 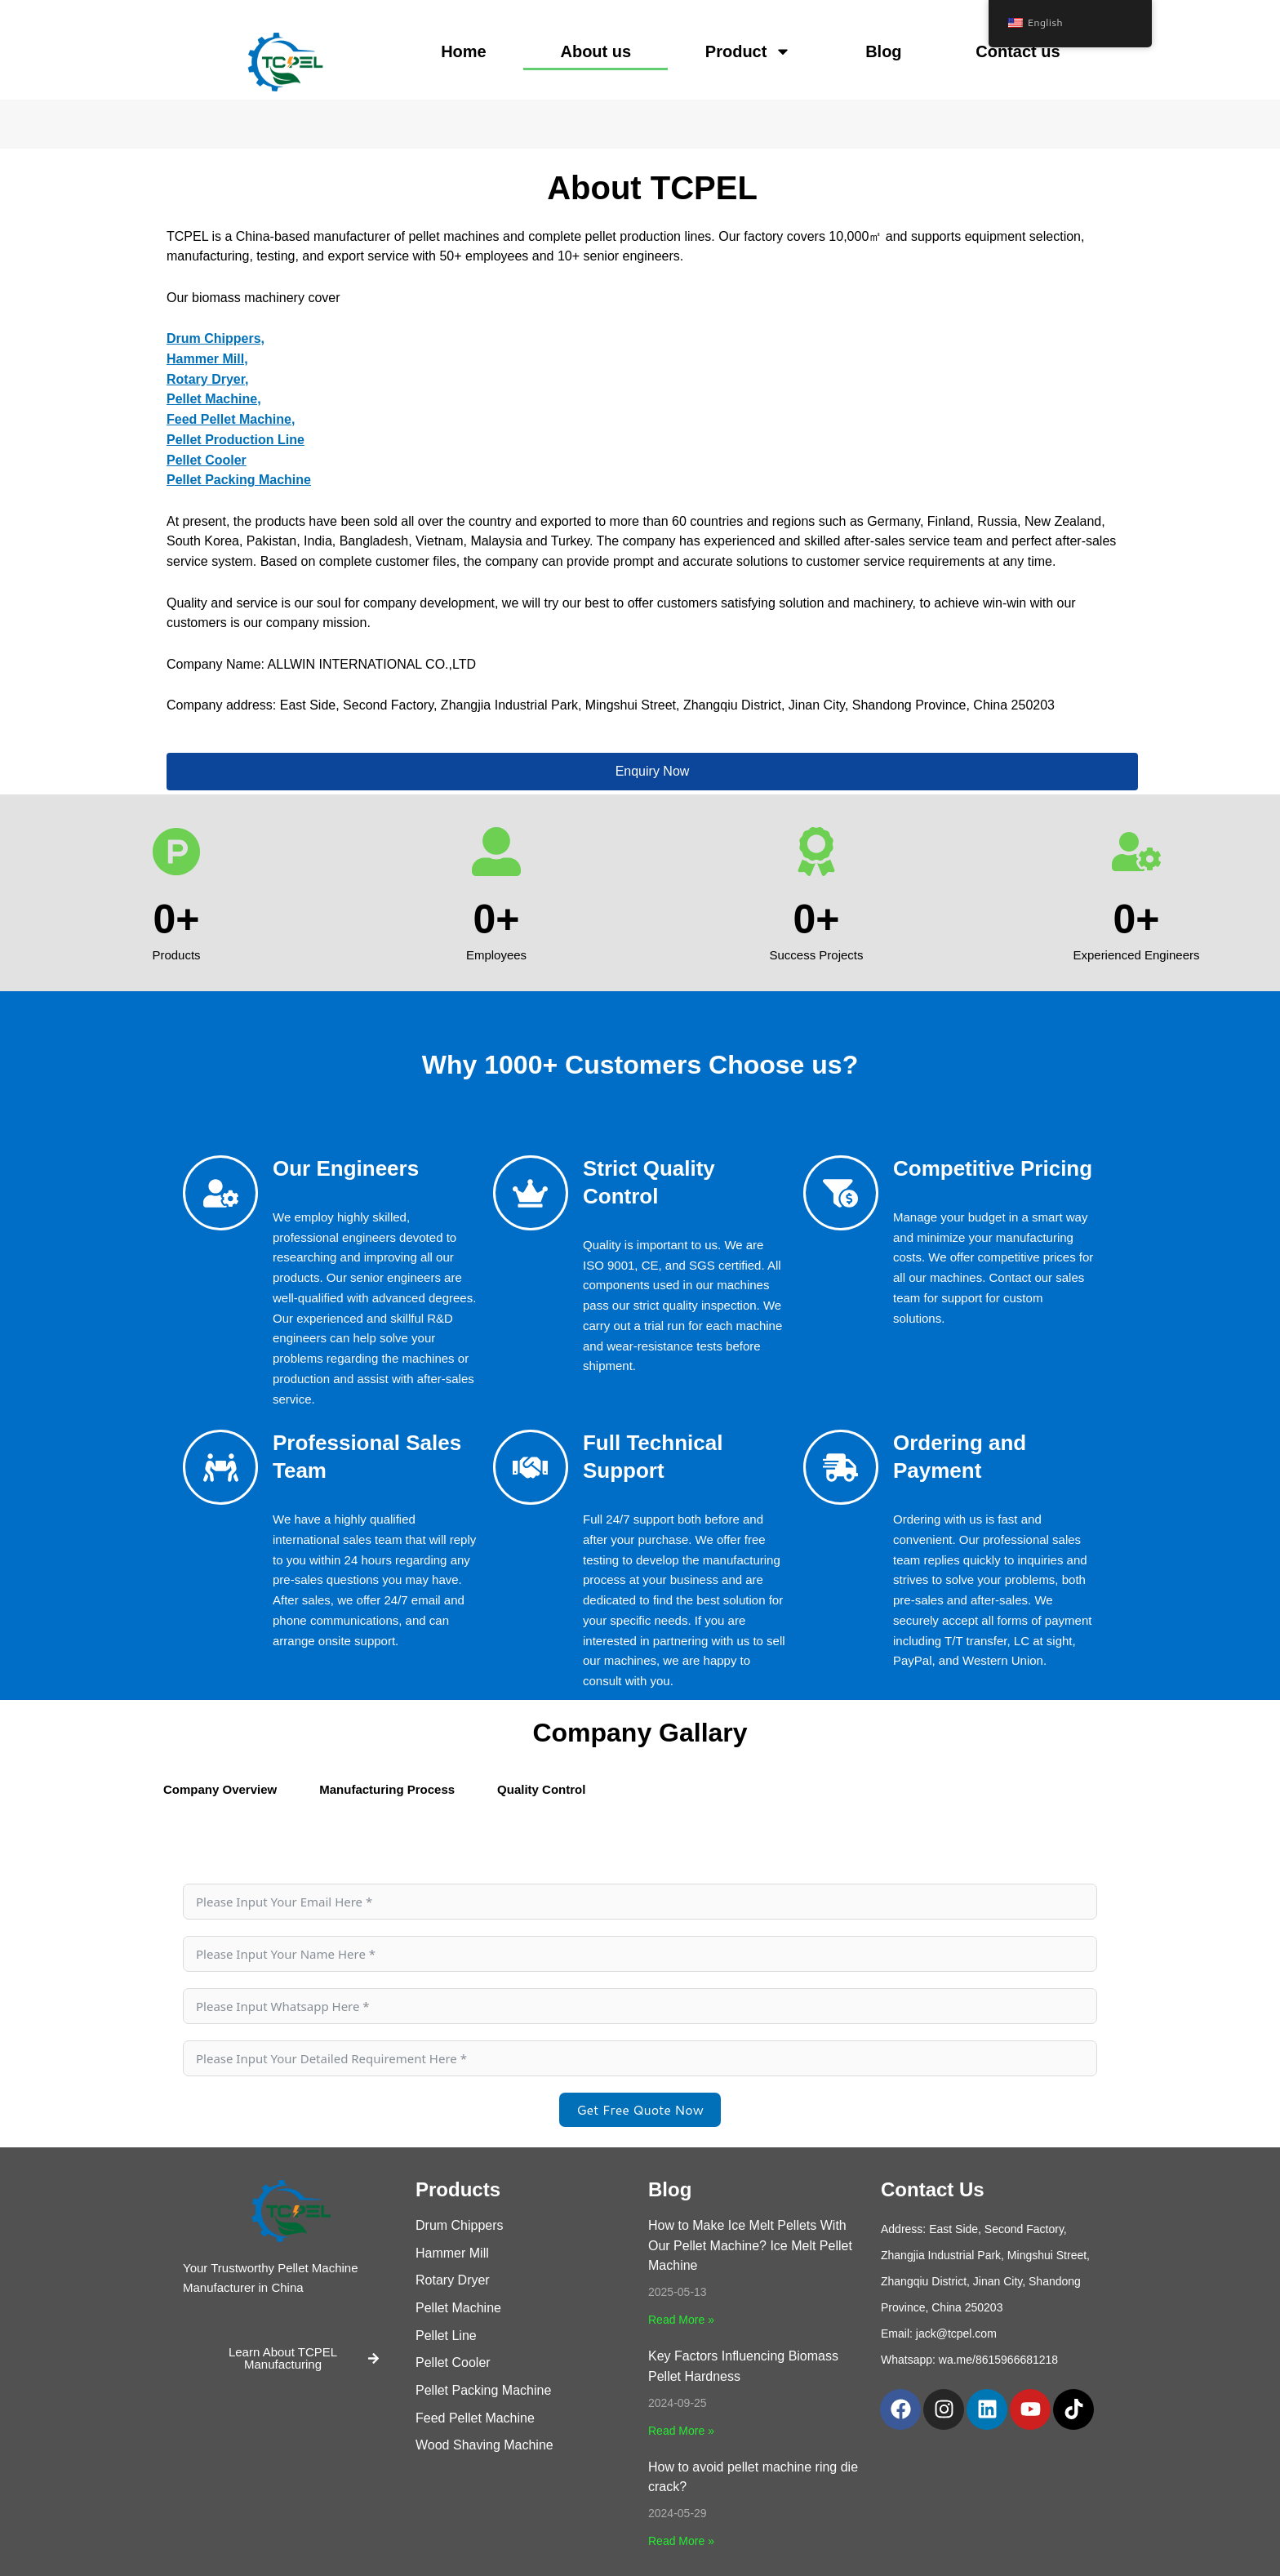 What do you see at coordinates (387, 1789) in the screenshot?
I see `Manufacturing Process [tab]` at bounding box center [387, 1789].